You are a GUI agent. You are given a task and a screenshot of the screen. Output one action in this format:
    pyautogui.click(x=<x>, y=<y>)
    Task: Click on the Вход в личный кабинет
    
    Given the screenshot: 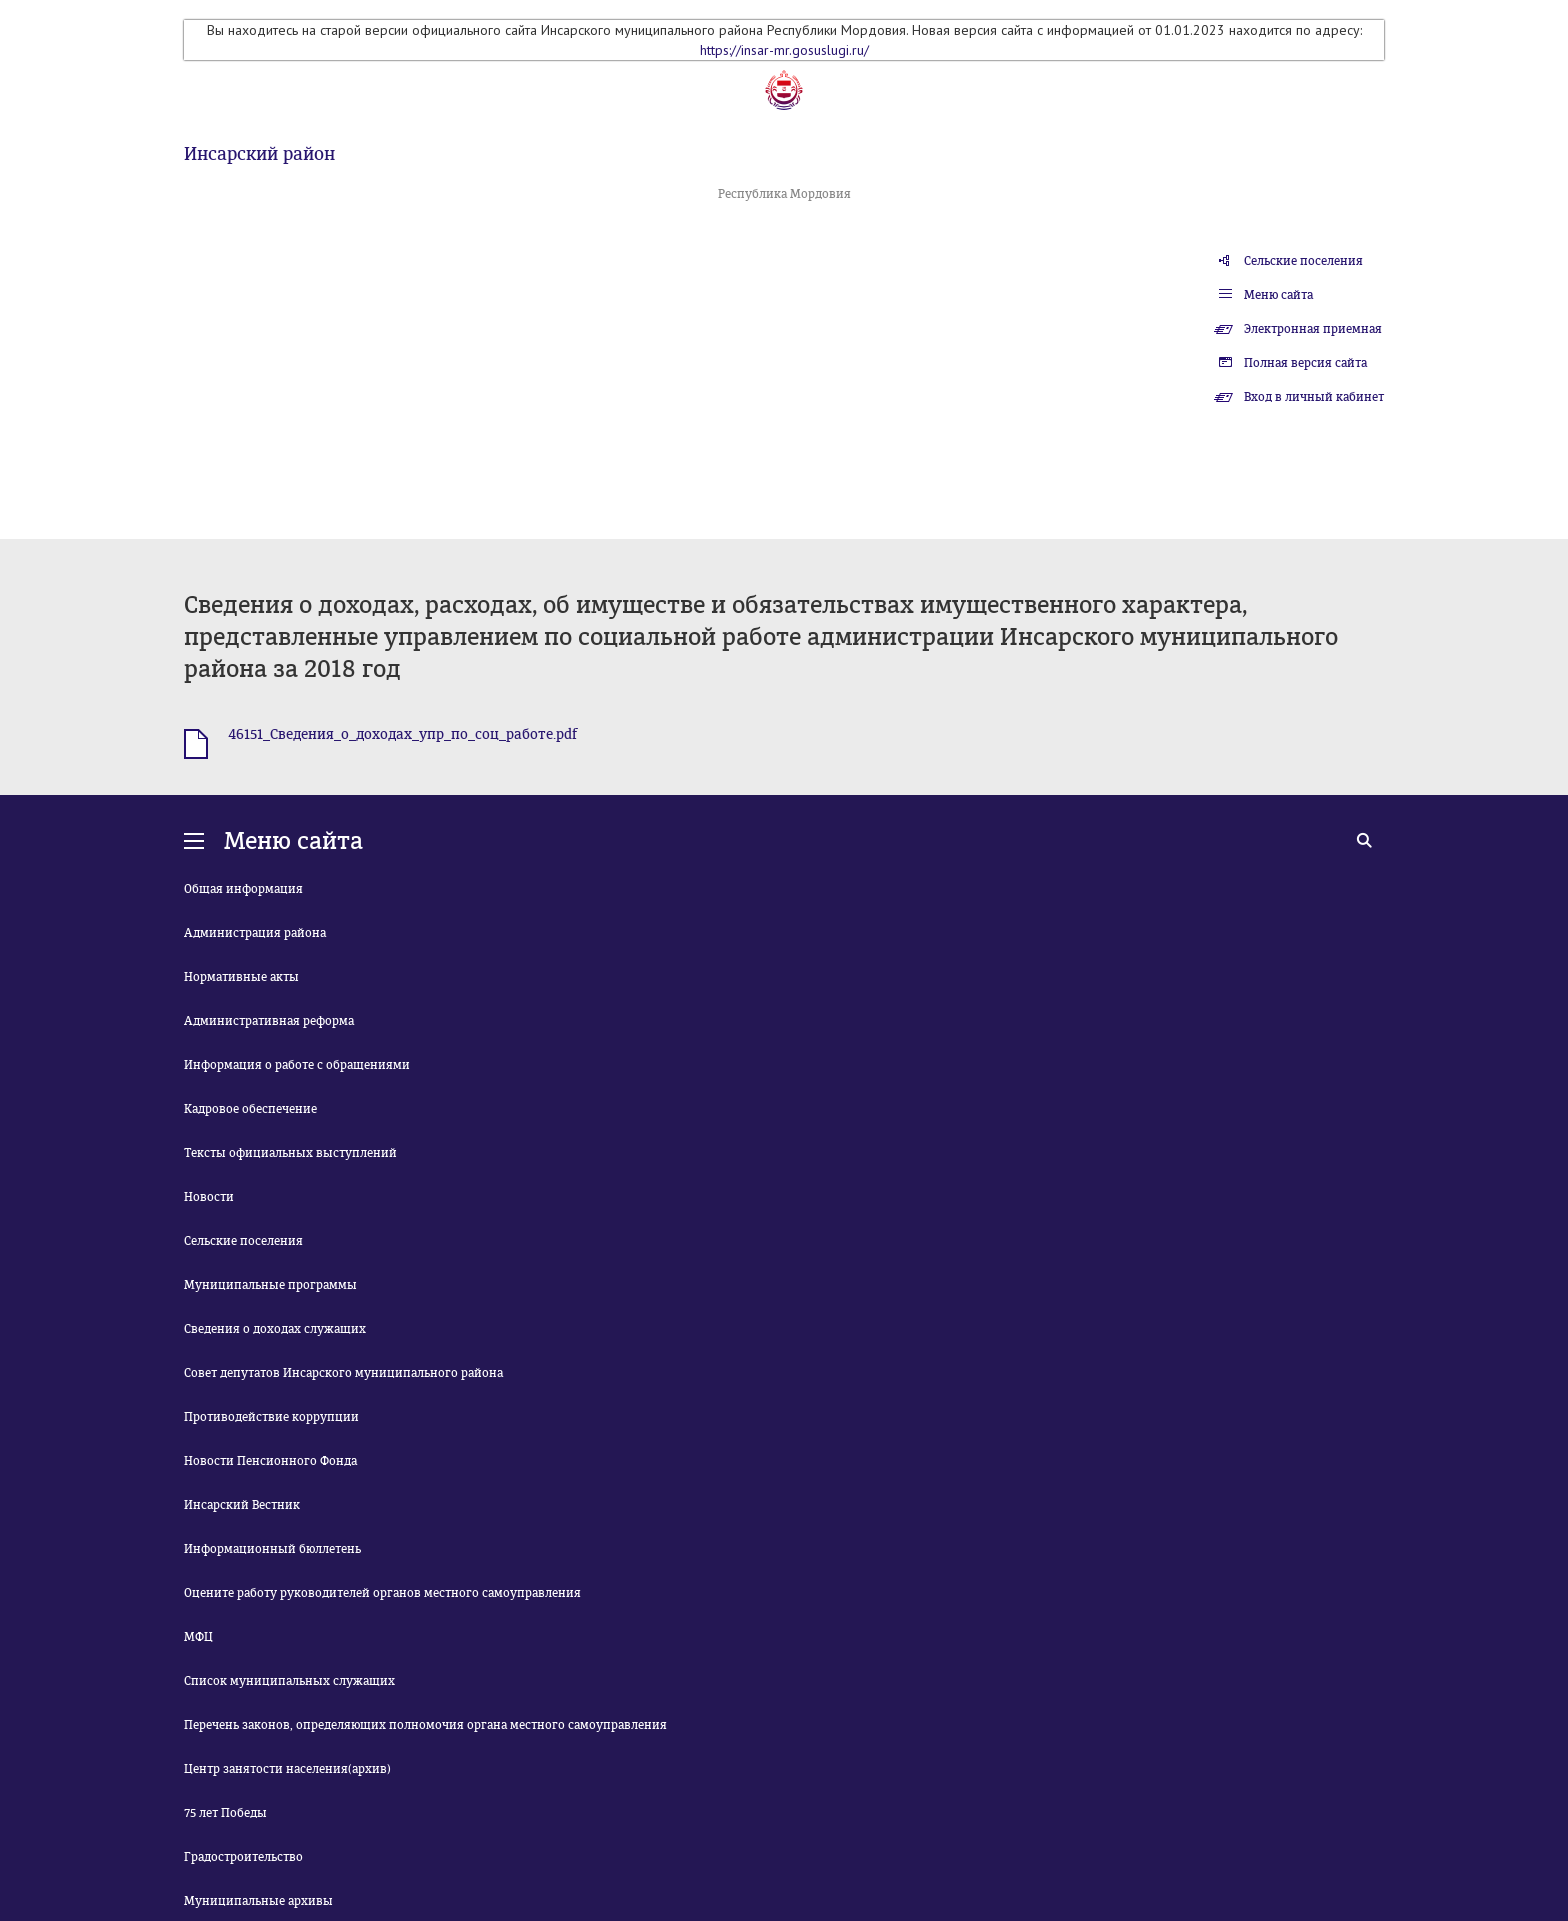 What is the action you would take?
    pyautogui.click(x=1314, y=397)
    